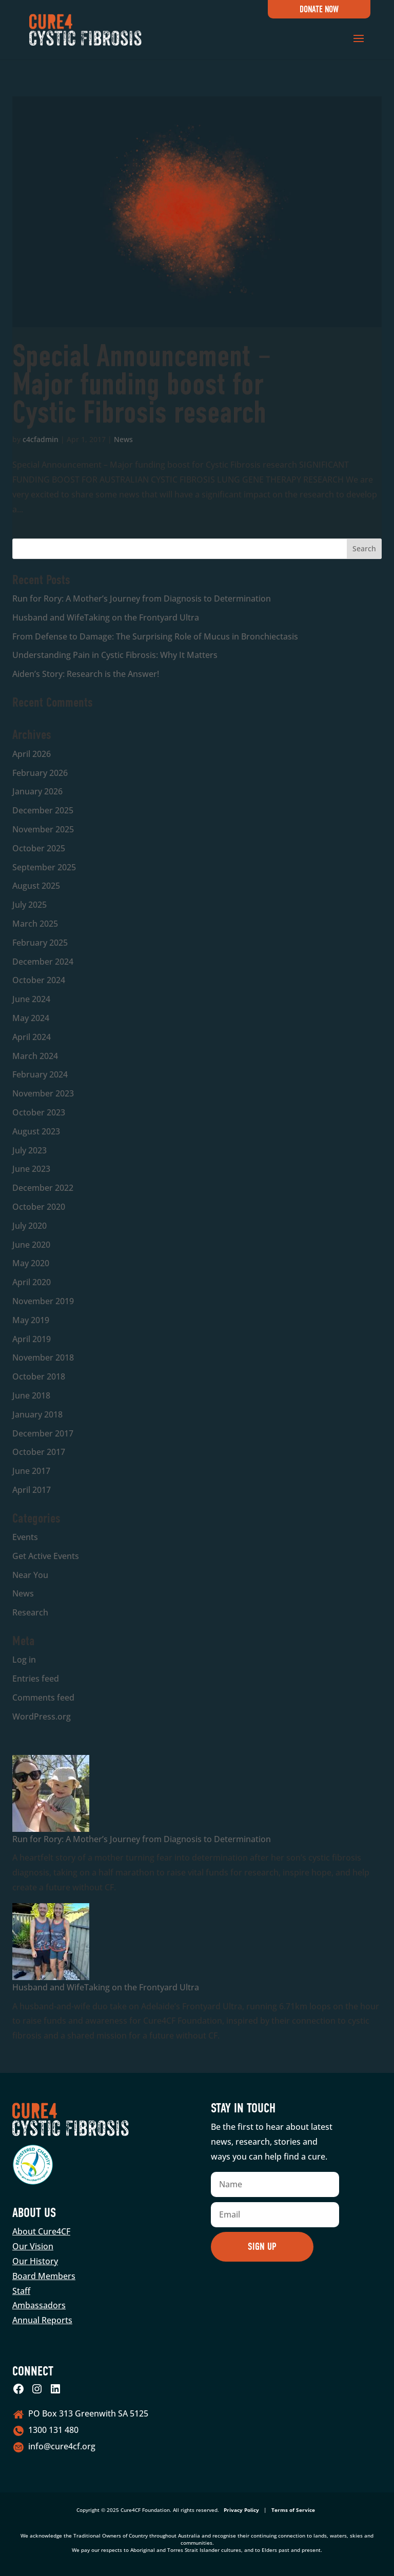 Image resolution: width=394 pixels, height=2576 pixels. Describe the element at coordinates (29, 904) in the screenshot. I see `July 2025` at that location.